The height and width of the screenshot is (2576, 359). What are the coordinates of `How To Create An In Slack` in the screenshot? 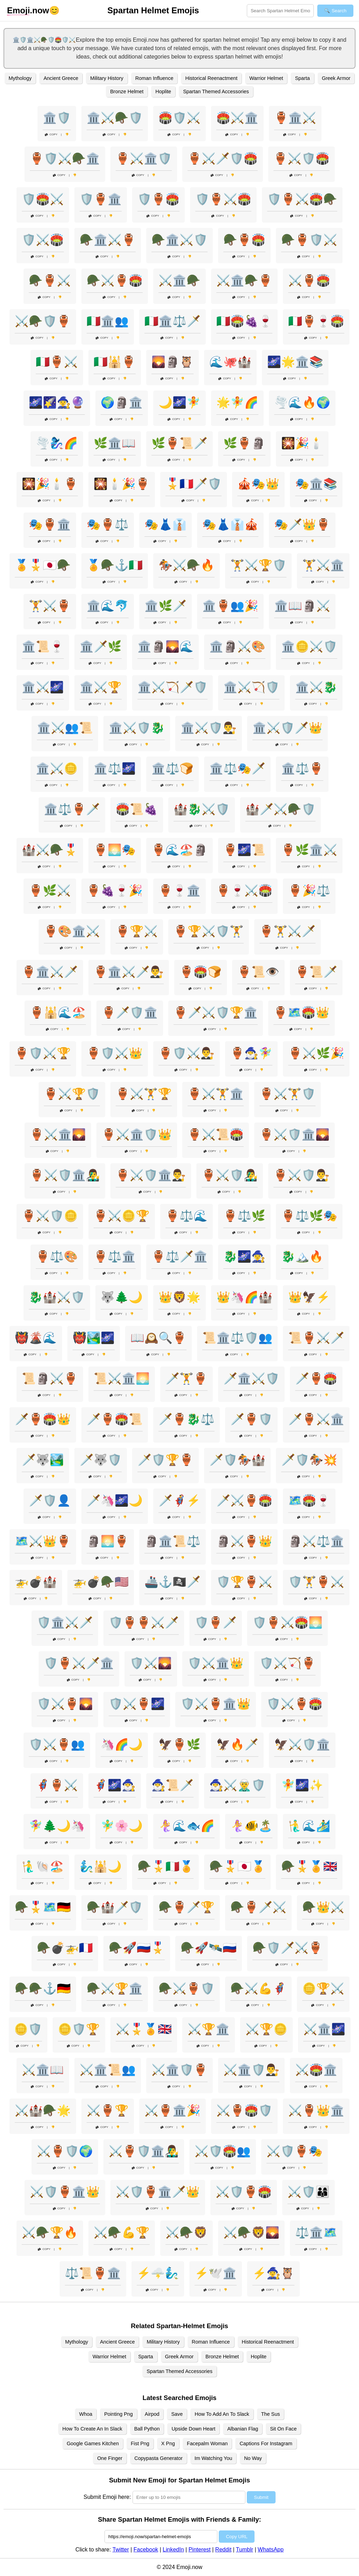 It's located at (92, 2429).